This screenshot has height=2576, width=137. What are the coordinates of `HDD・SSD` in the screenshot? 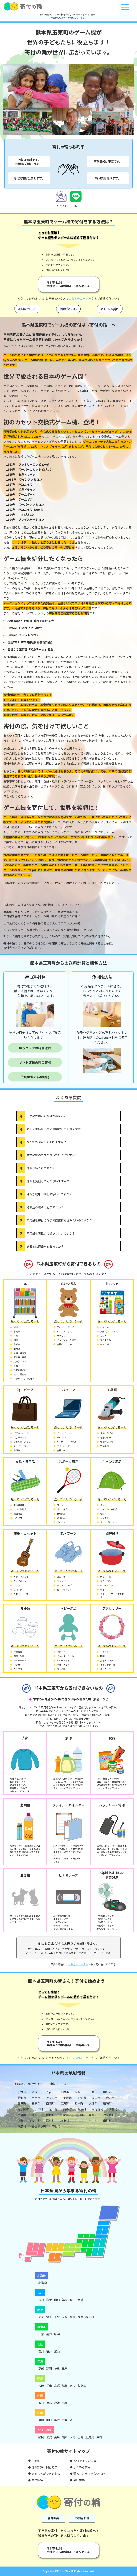 It's located at (62, 1437).